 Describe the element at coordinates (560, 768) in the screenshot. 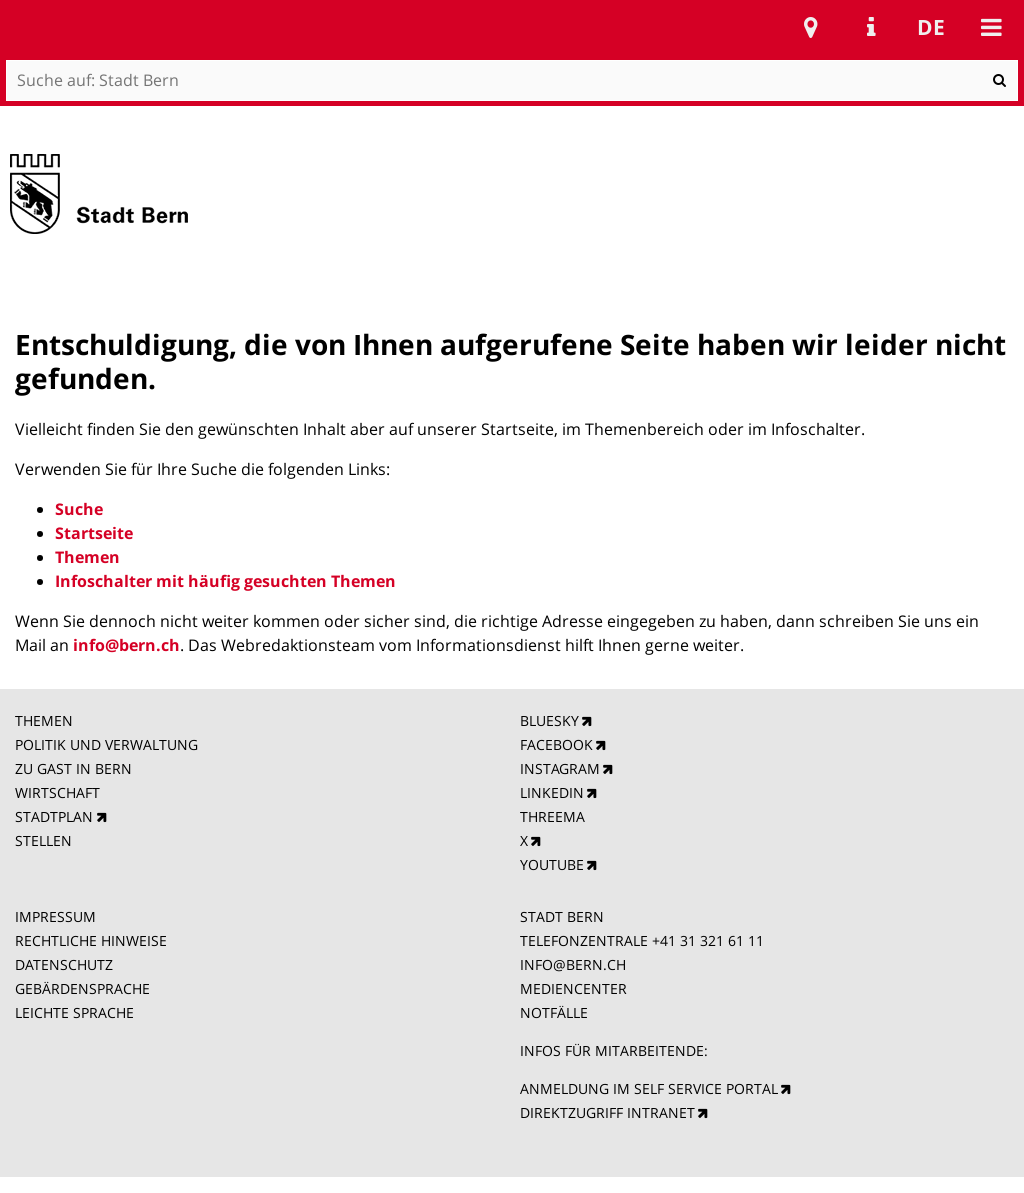

I see `INSTAGRAM` at that location.